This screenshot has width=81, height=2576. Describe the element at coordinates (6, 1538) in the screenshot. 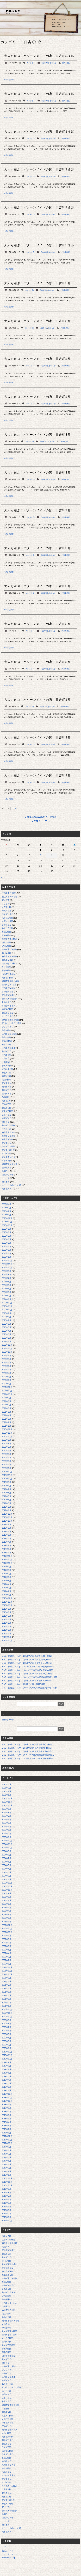

I see `2018年5月` at that location.